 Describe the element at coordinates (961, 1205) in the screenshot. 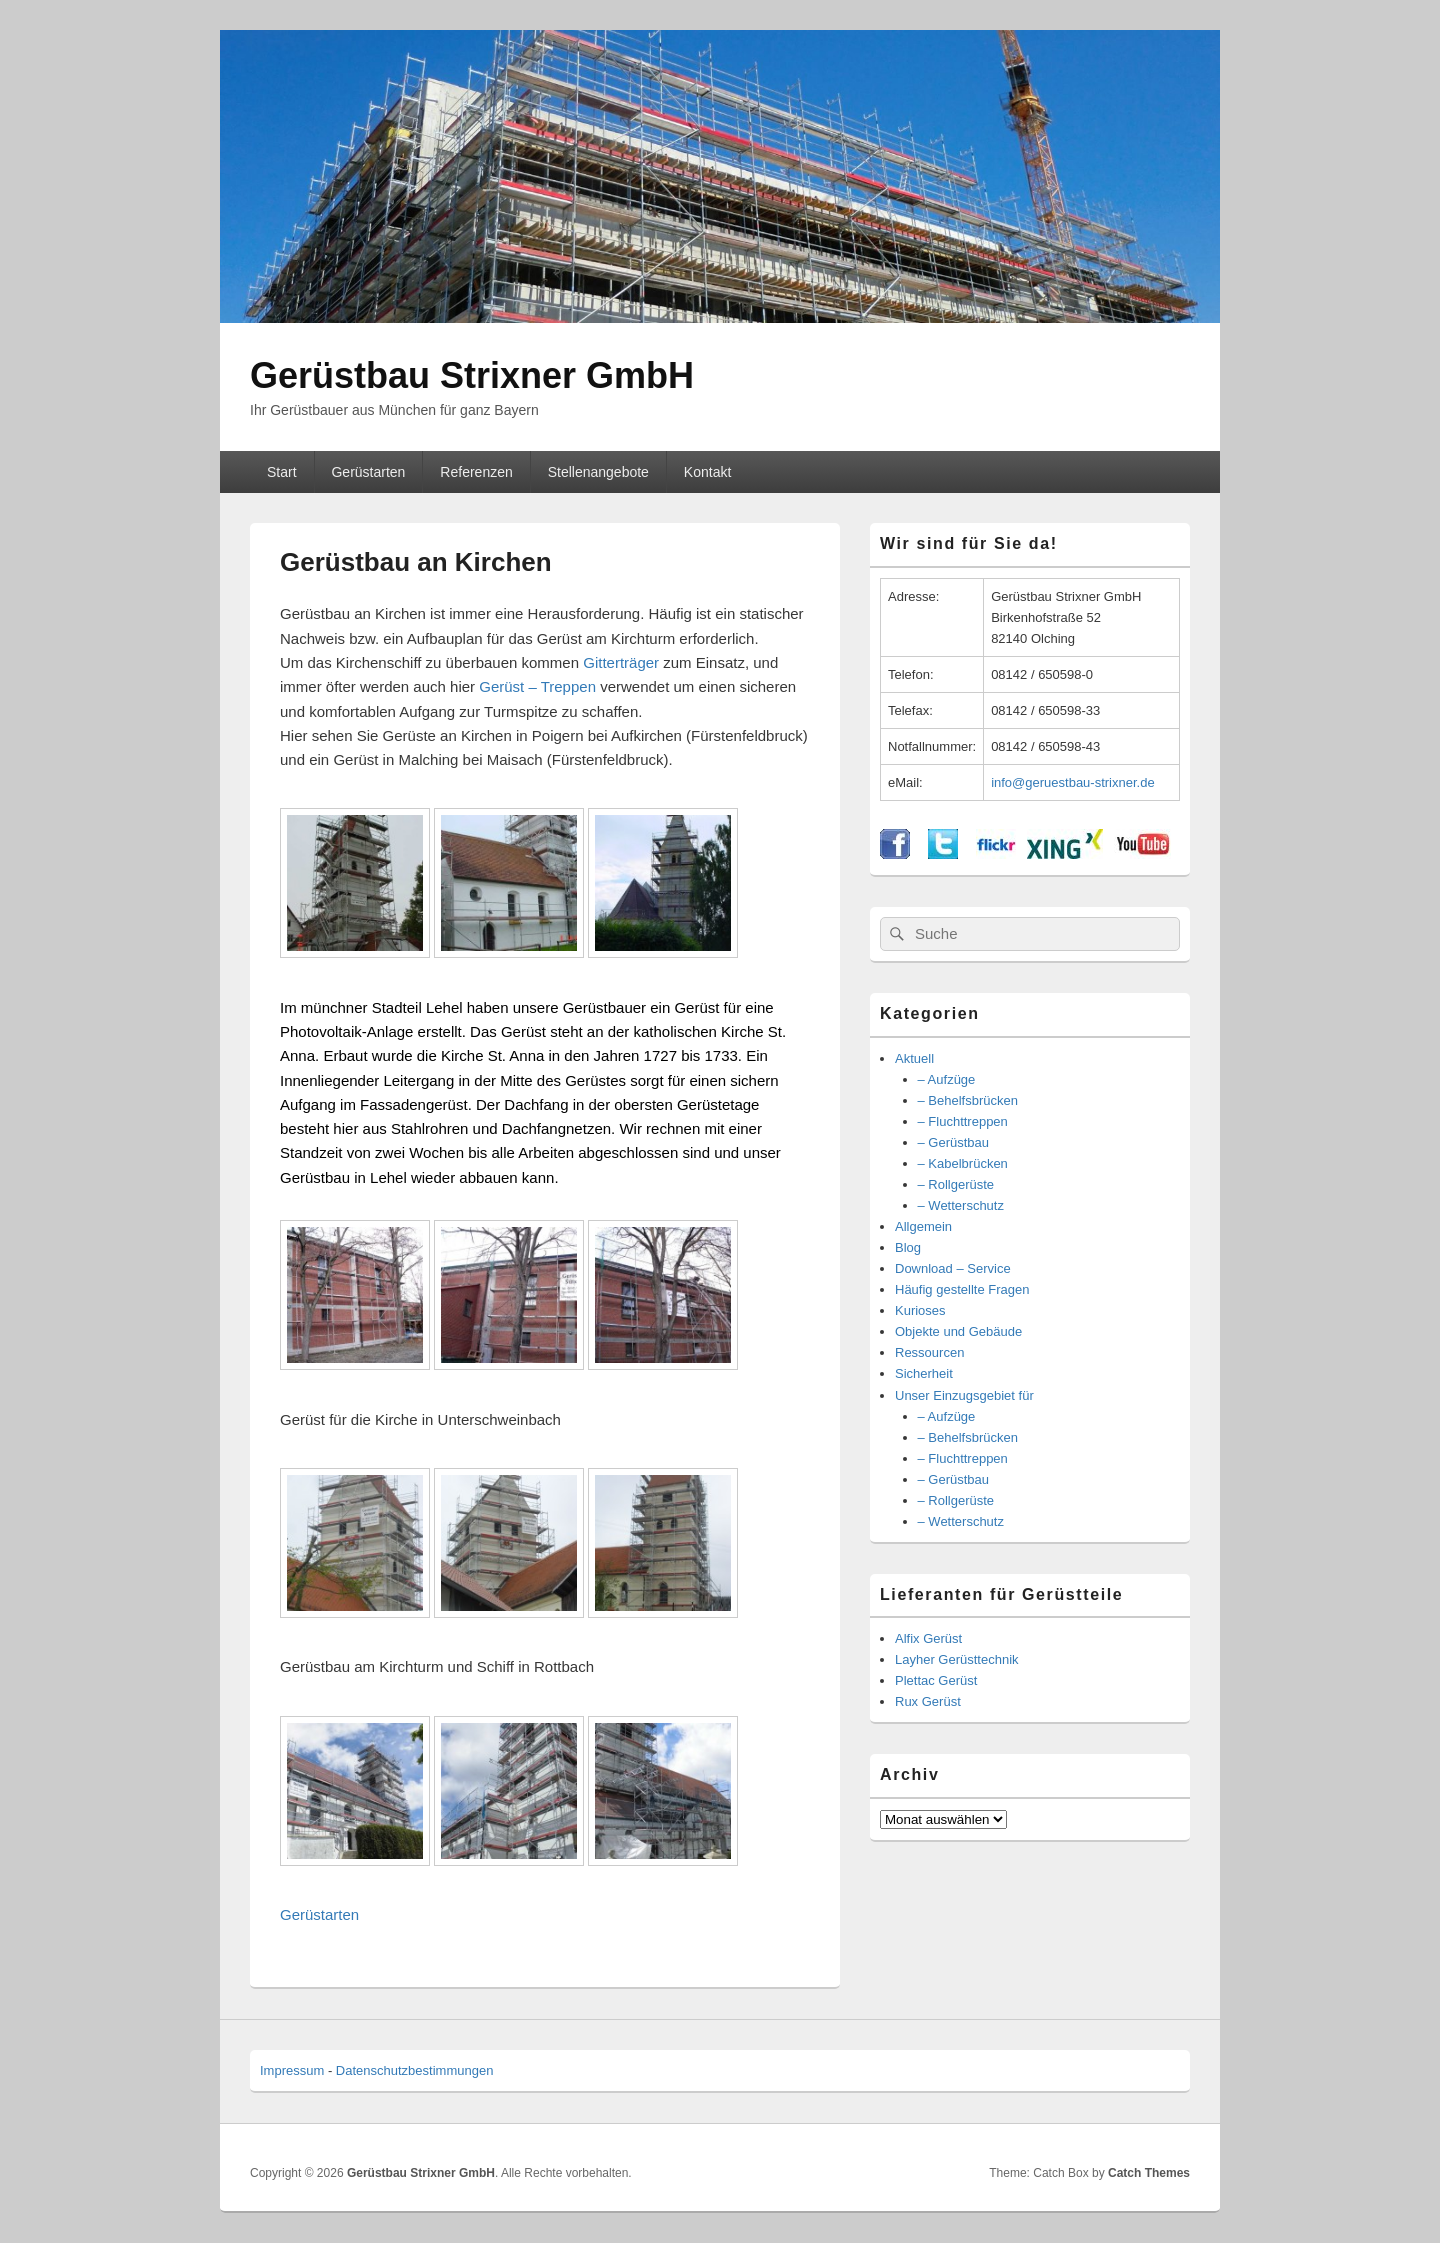

I see `– Wetterschutz` at that location.